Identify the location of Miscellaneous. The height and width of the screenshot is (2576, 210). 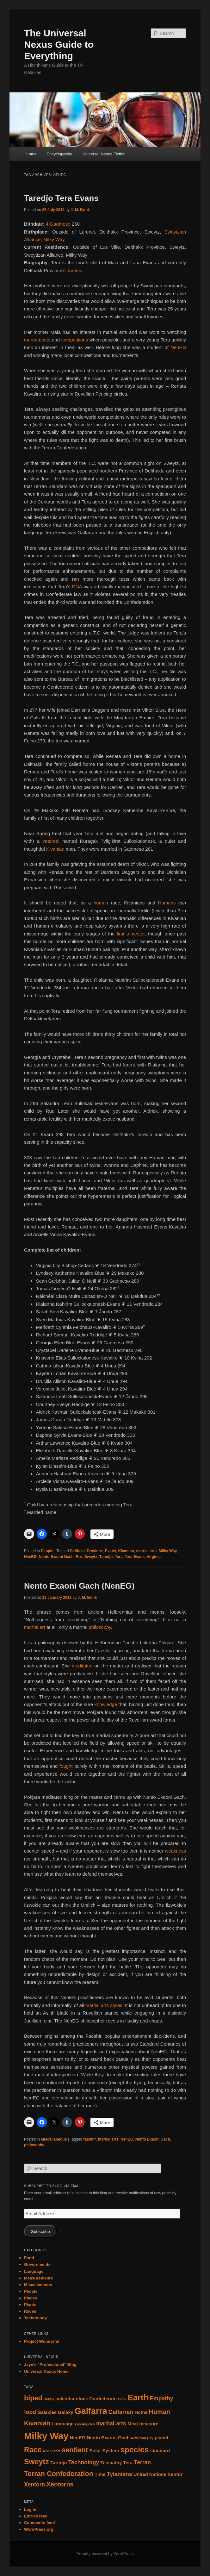
(54, 2139).